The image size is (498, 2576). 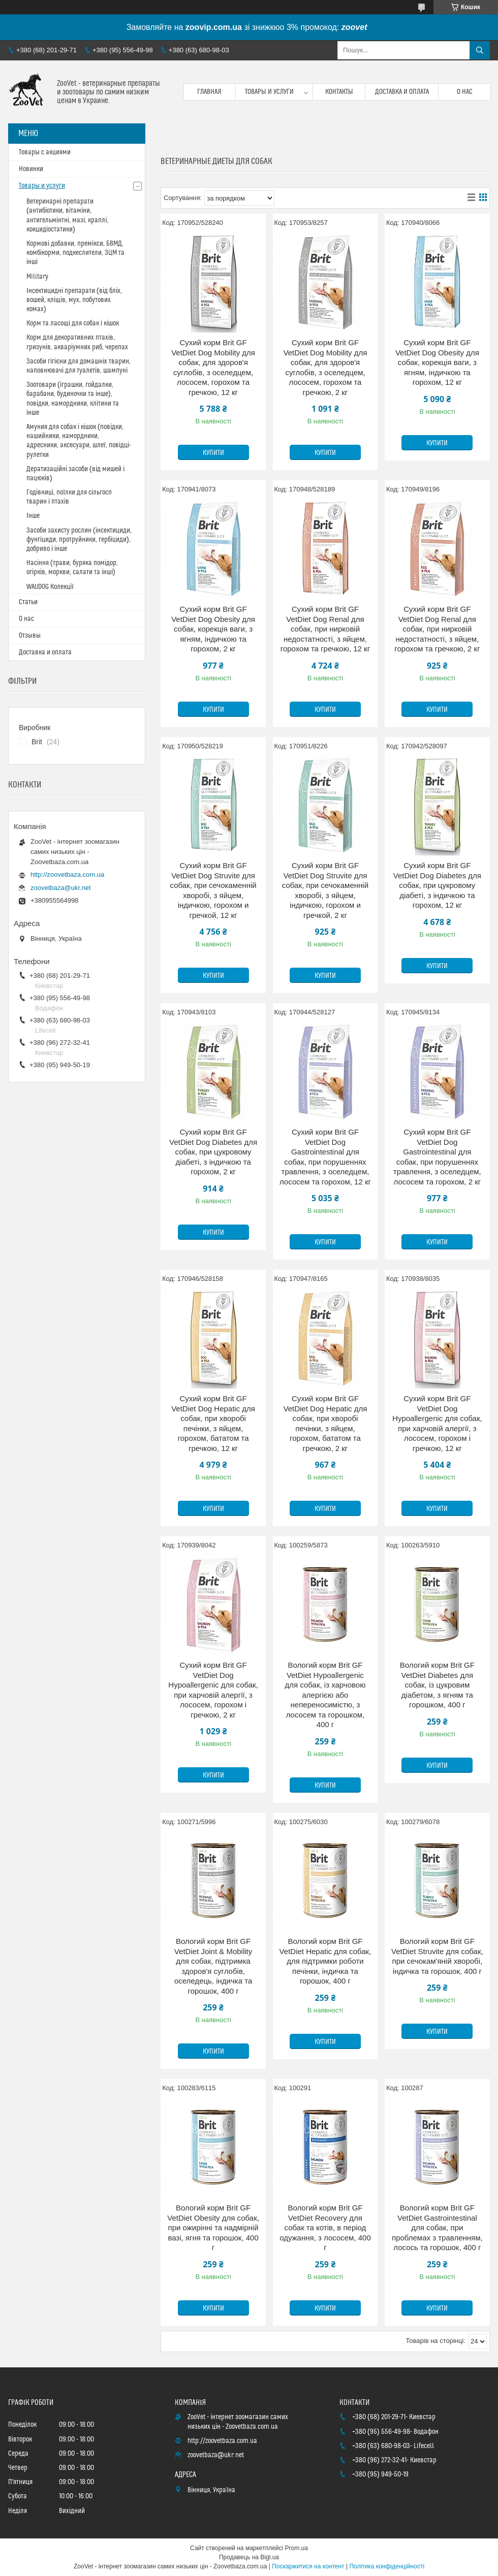 What do you see at coordinates (402, 92) in the screenshot?
I see `Доставка и оплата` at bounding box center [402, 92].